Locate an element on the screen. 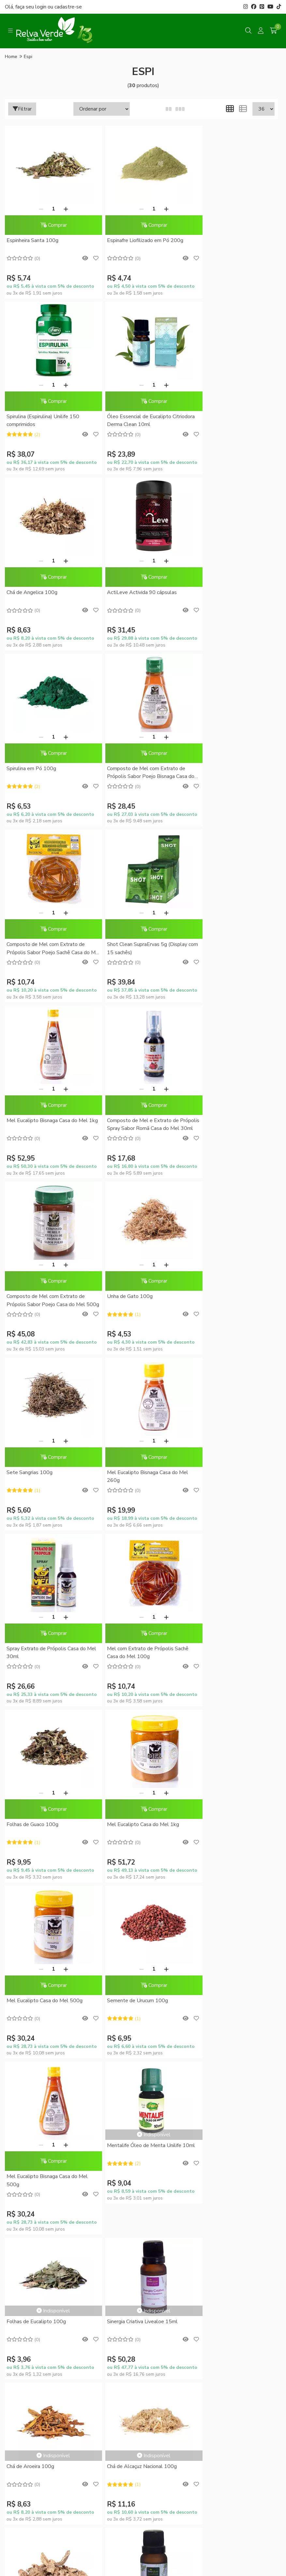 Image resolution: width=286 pixels, height=2576 pixels. Mel Eucalipto Casa do Mel 500g is located at coordinates (229, 1298).